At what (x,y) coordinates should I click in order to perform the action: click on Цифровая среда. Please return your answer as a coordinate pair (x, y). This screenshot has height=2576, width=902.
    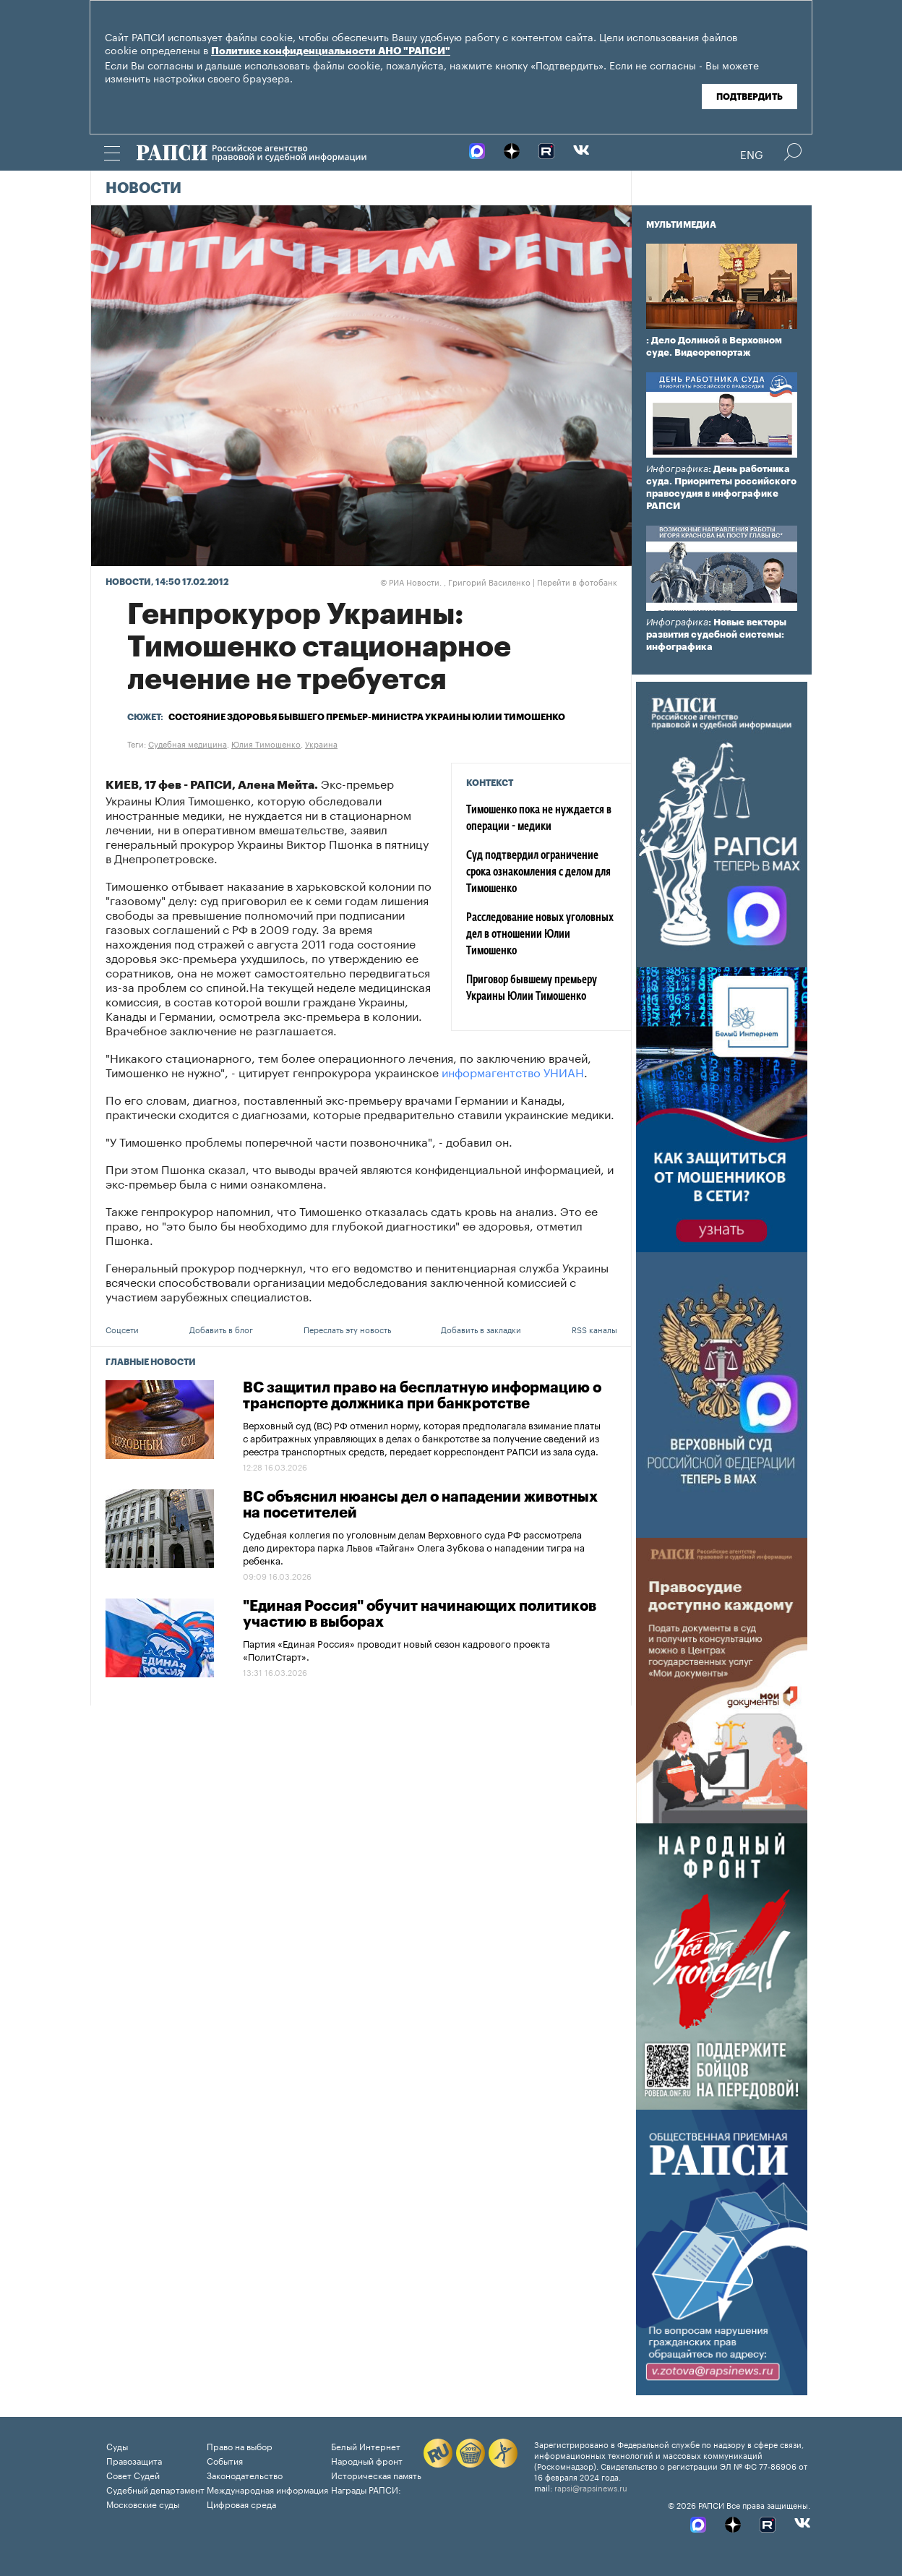
    Looking at the image, I should click on (241, 2503).